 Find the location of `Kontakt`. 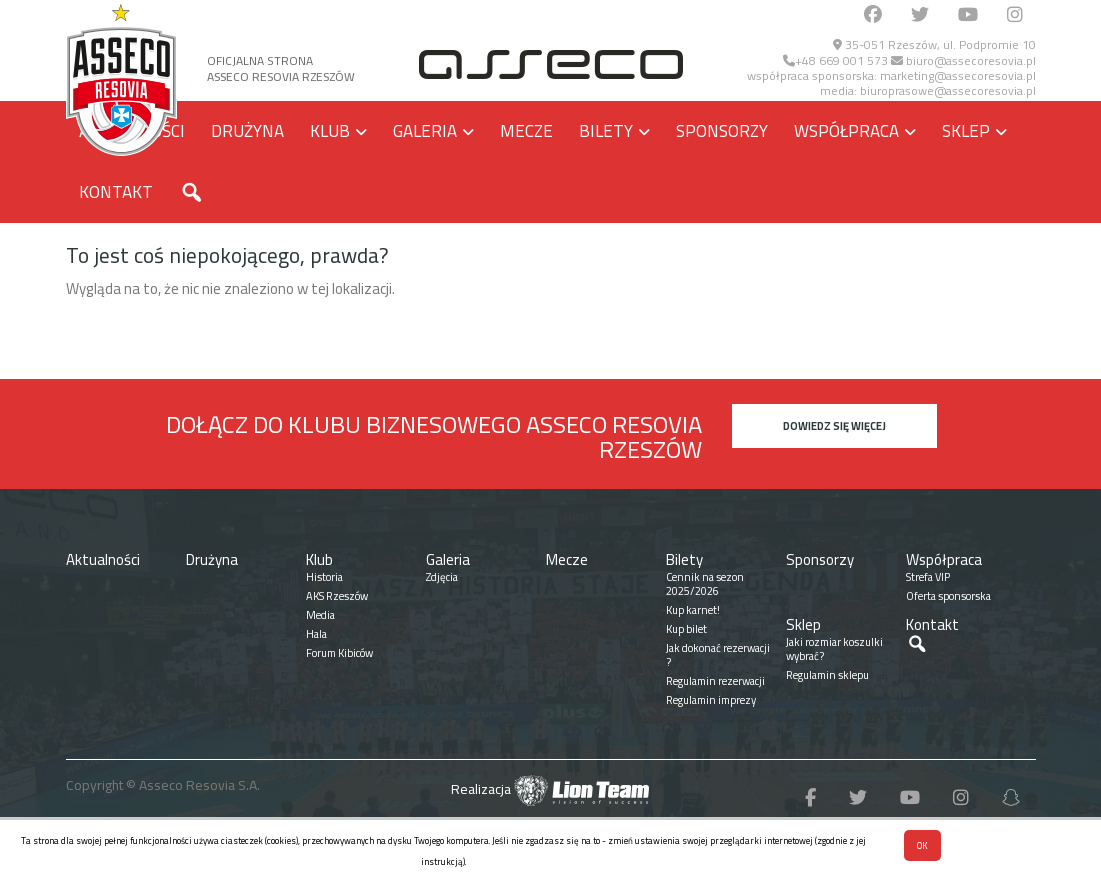

Kontakt is located at coordinates (116, 192).